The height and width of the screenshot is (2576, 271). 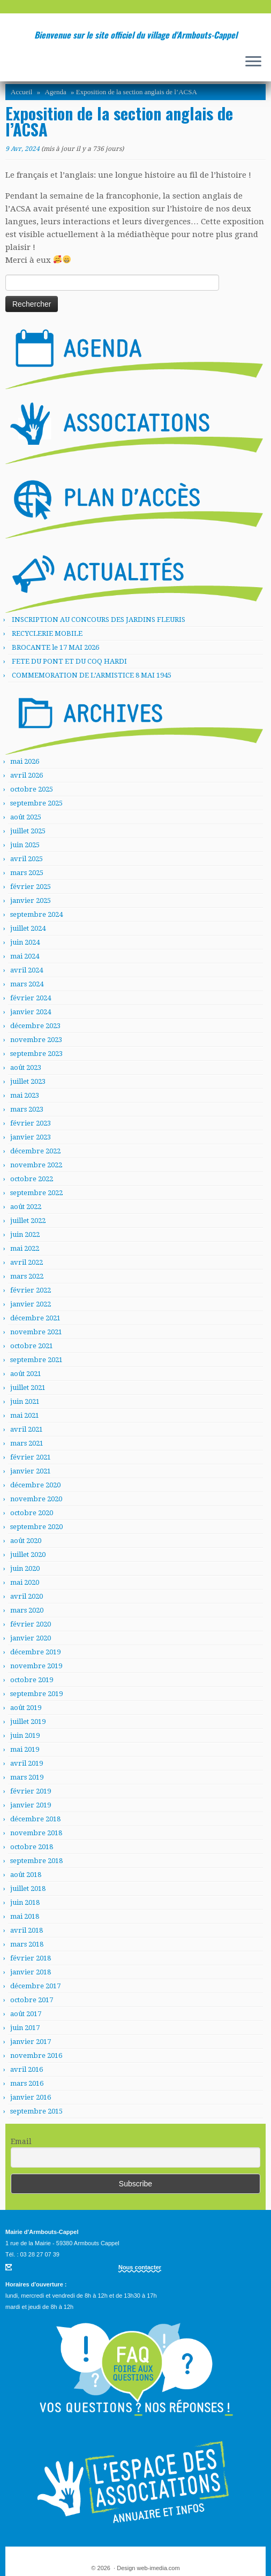 What do you see at coordinates (28, 1388) in the screenshot?
I see `juillet 2021` at bounding box center [28, 1388].